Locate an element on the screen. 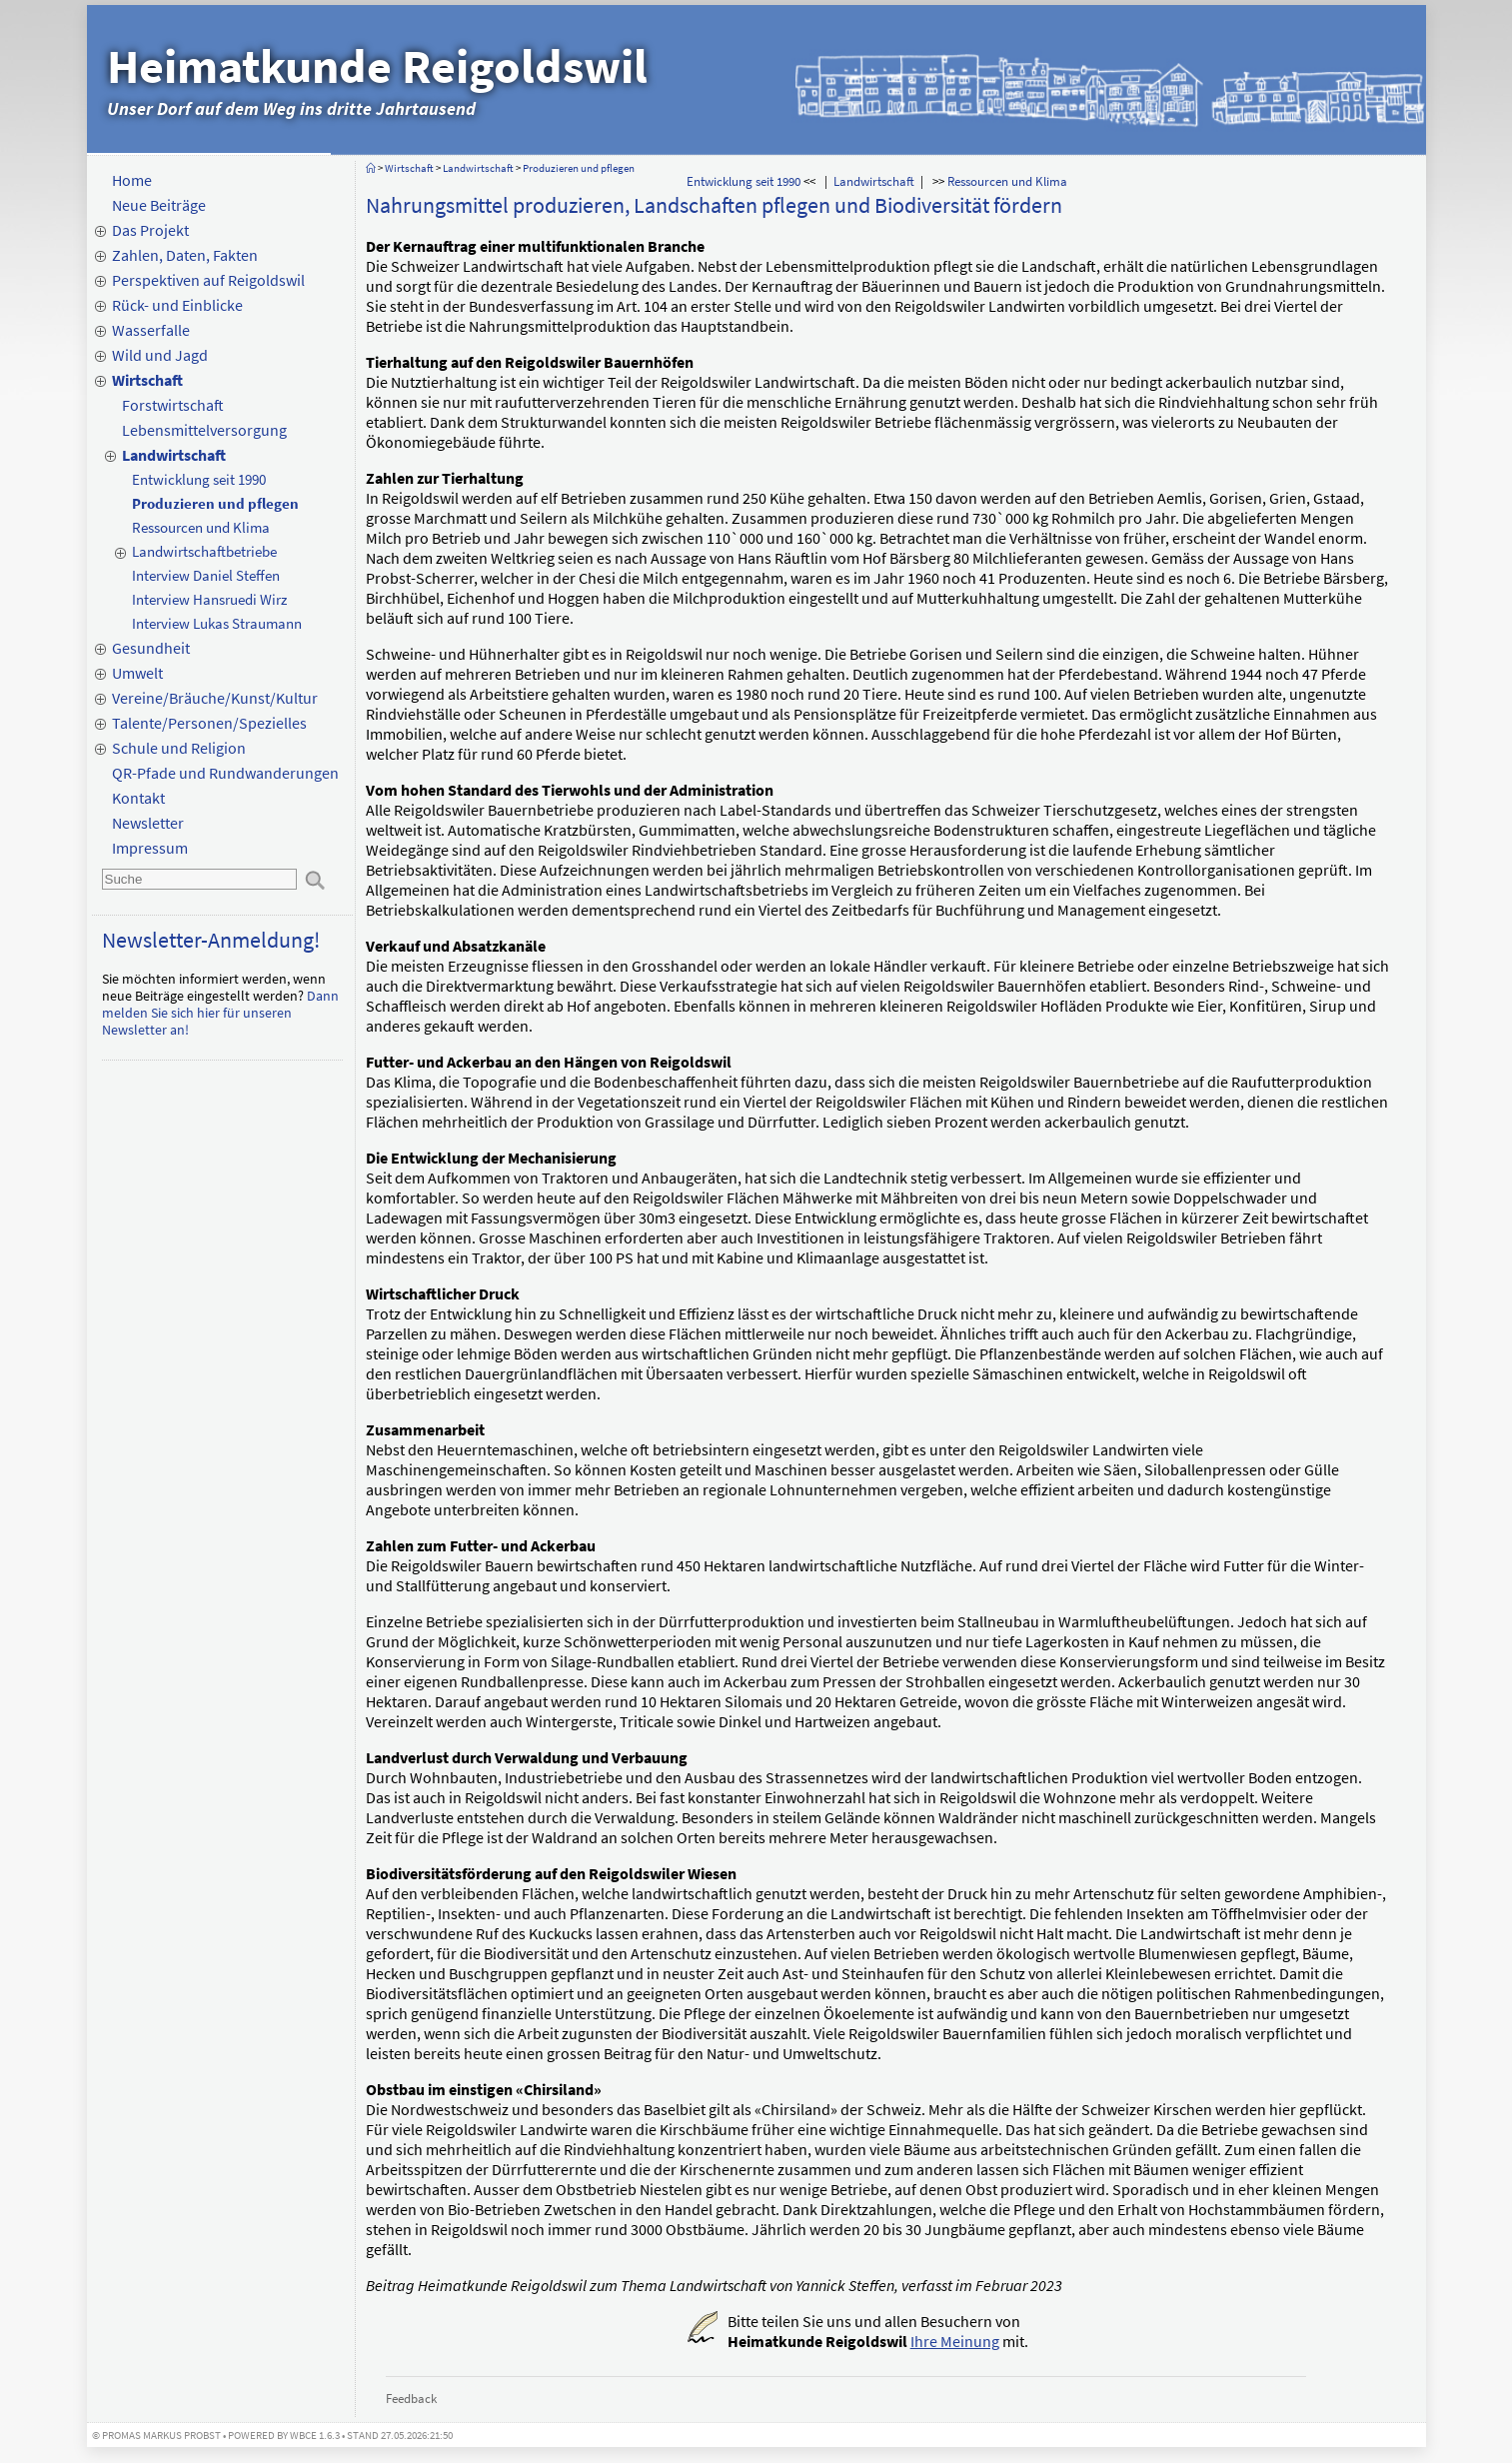 Image resolution: width=1512 pixels, height=2463 pixels. QR-Pfade und Rundwanderungen is located at coordinates (225, 773).